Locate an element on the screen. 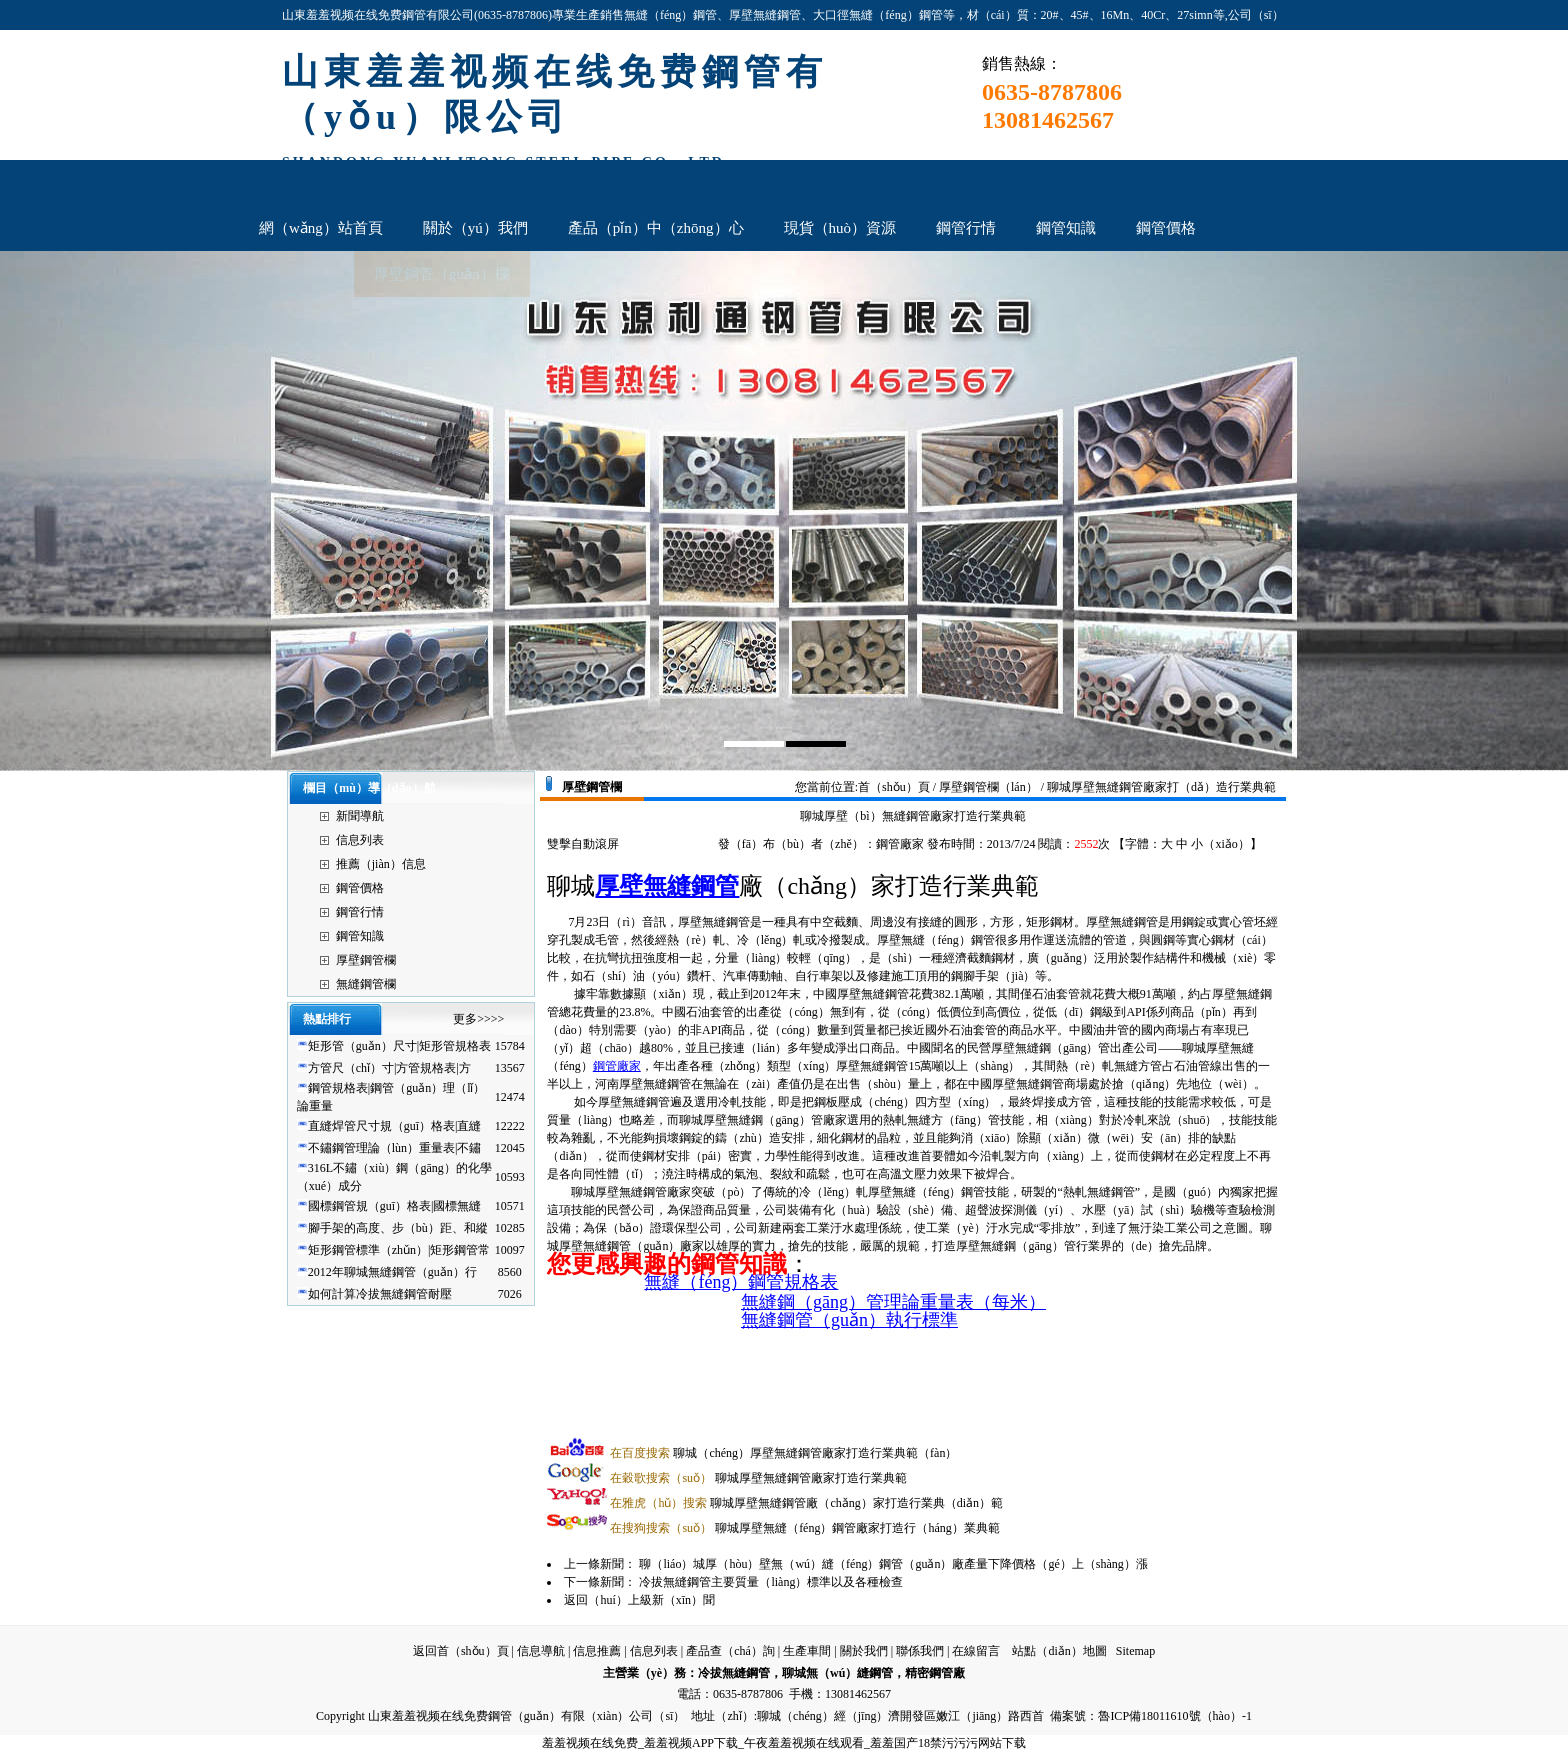  新聞導航 is located at coordinates (360, 816).